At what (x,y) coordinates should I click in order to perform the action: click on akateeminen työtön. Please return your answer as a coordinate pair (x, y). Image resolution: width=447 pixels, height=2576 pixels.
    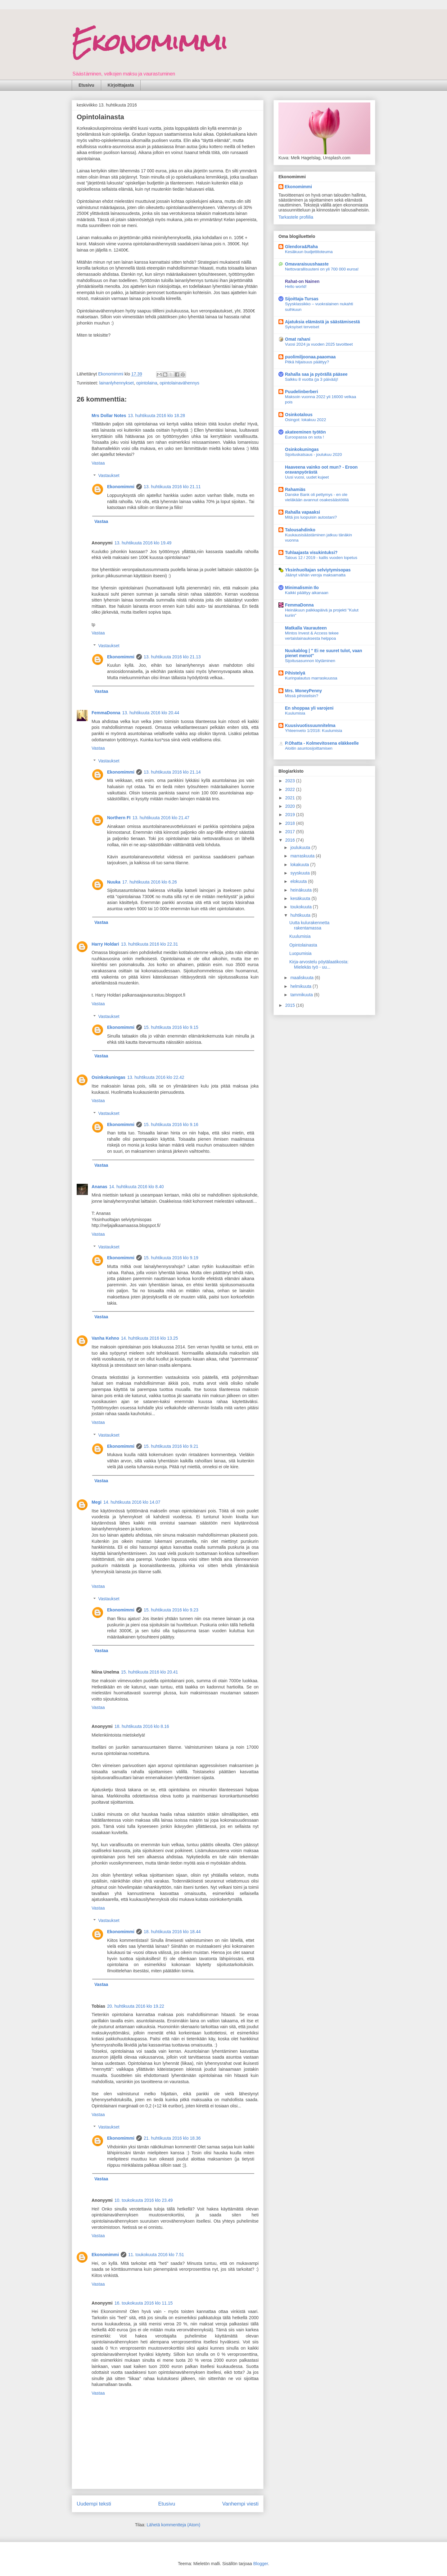
    Looking at the image, I should click on (305, 431).